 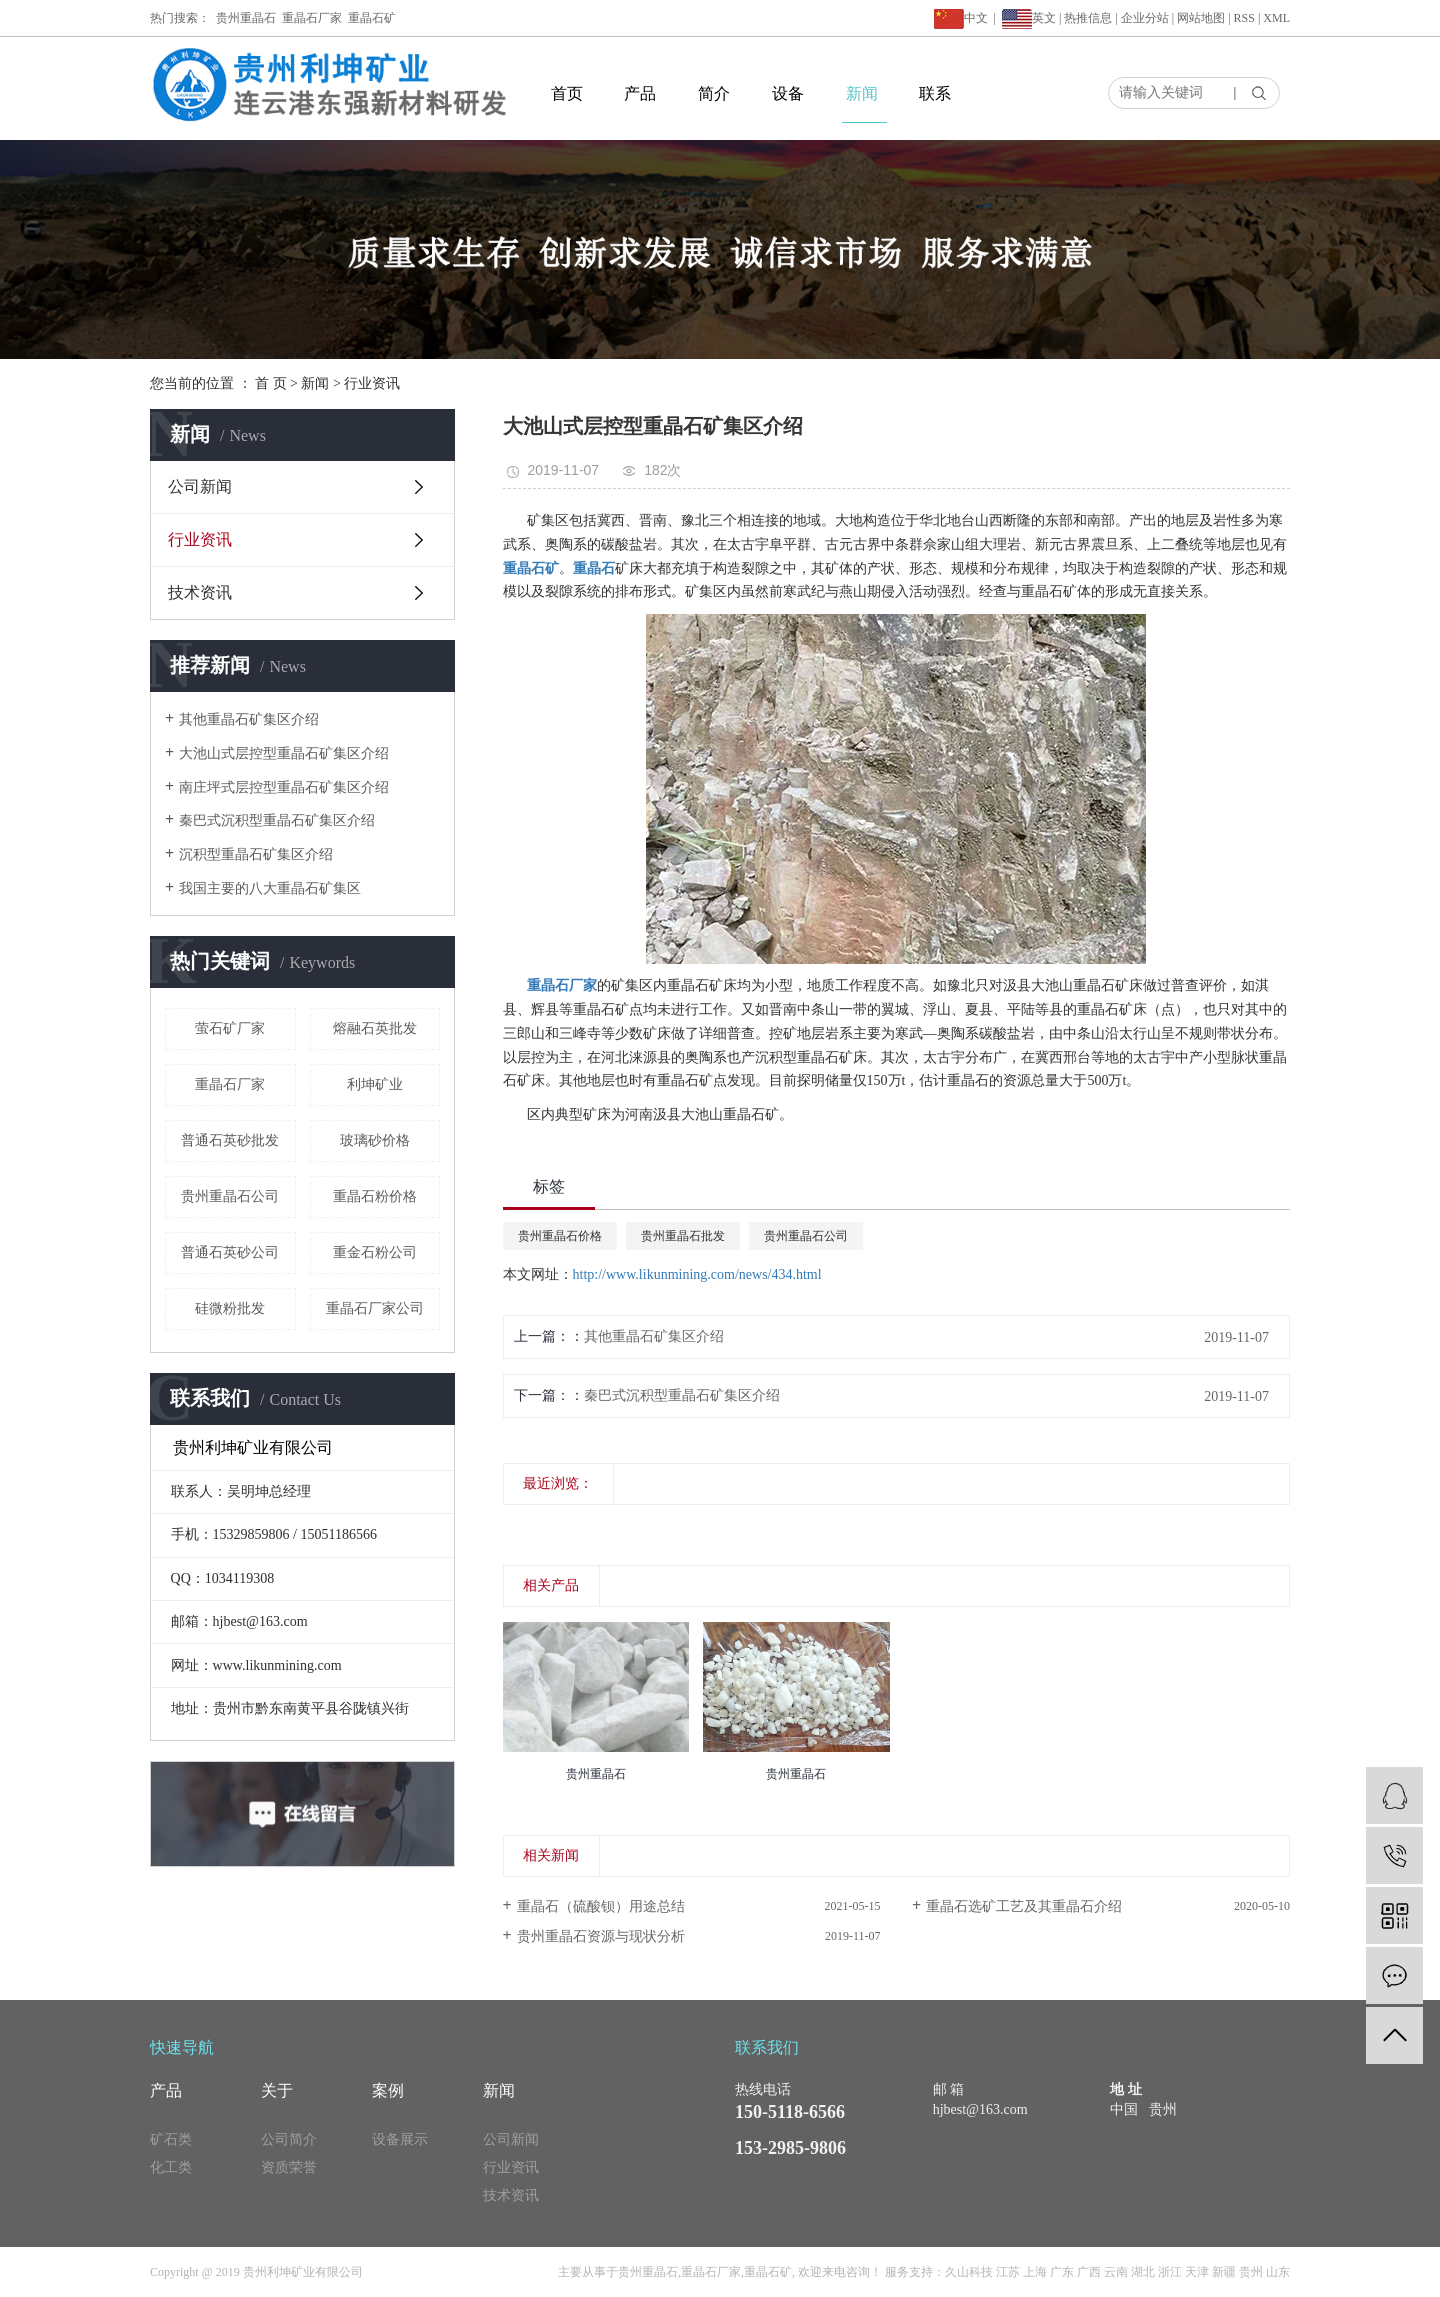 What do you see at coordinates (1024, 1906) in the screenshot?
I see `重晶石选矿工艺及其重晶石介绍` at bounding box center [1024, 1906].